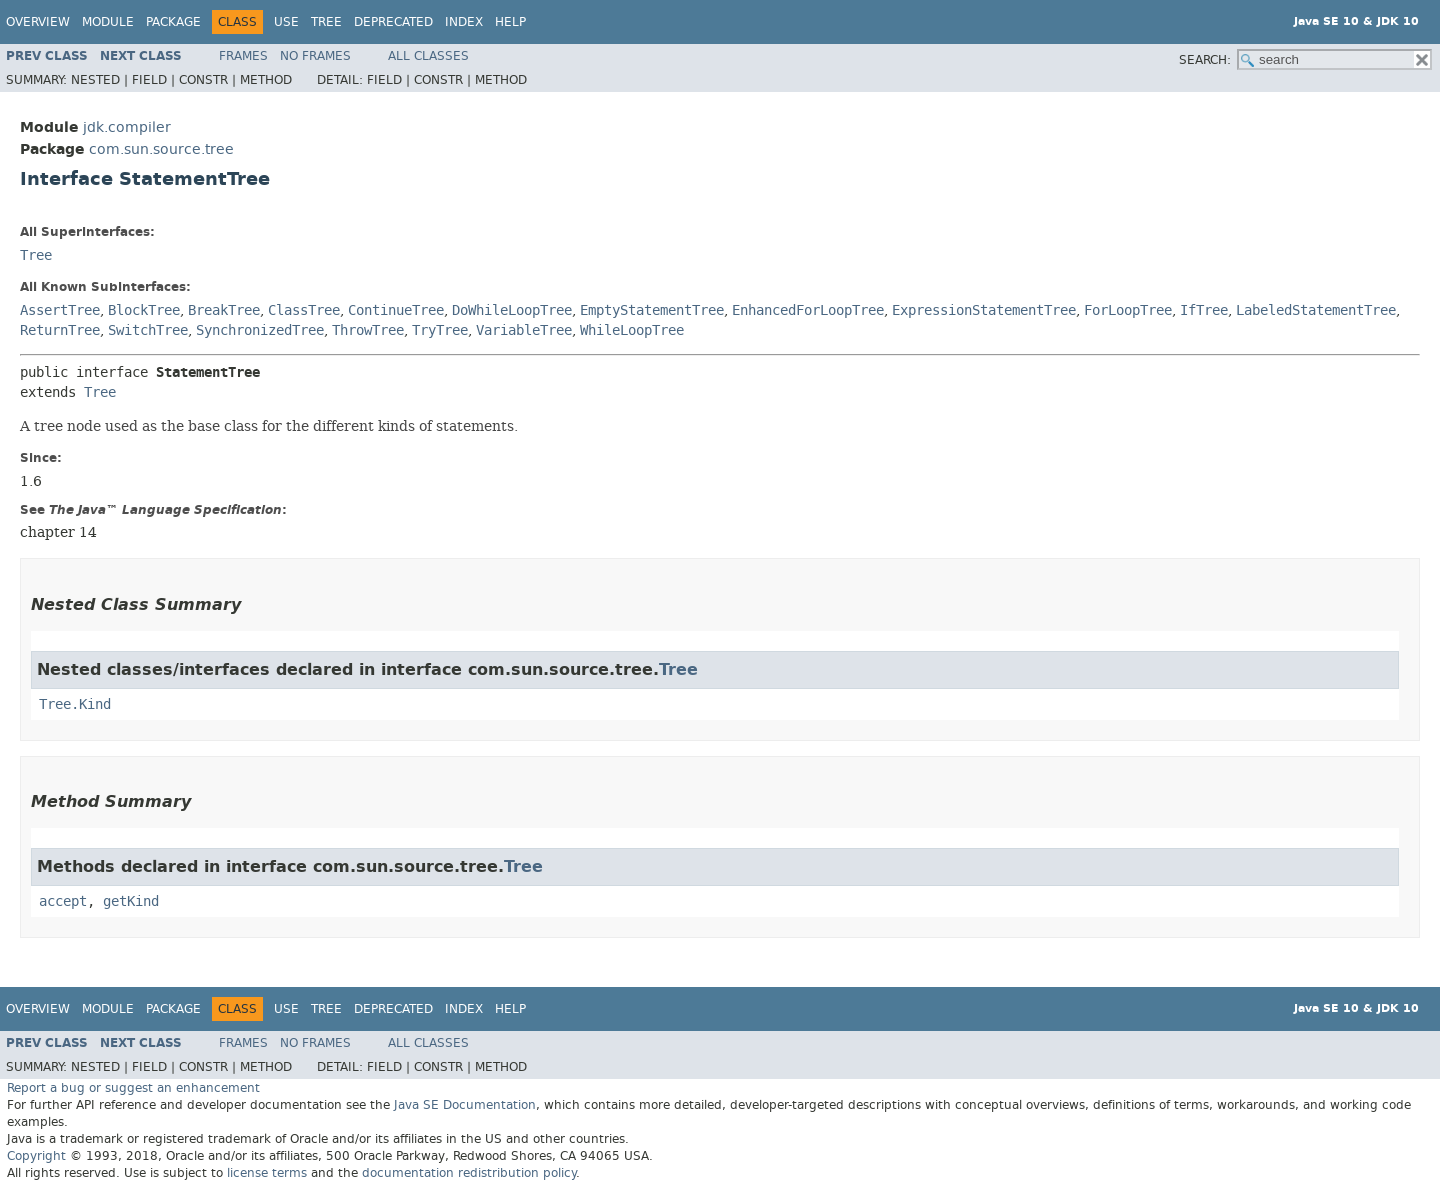 This screenshot has height=1195, width=1440. I want to click on accept, so click(63, 901).